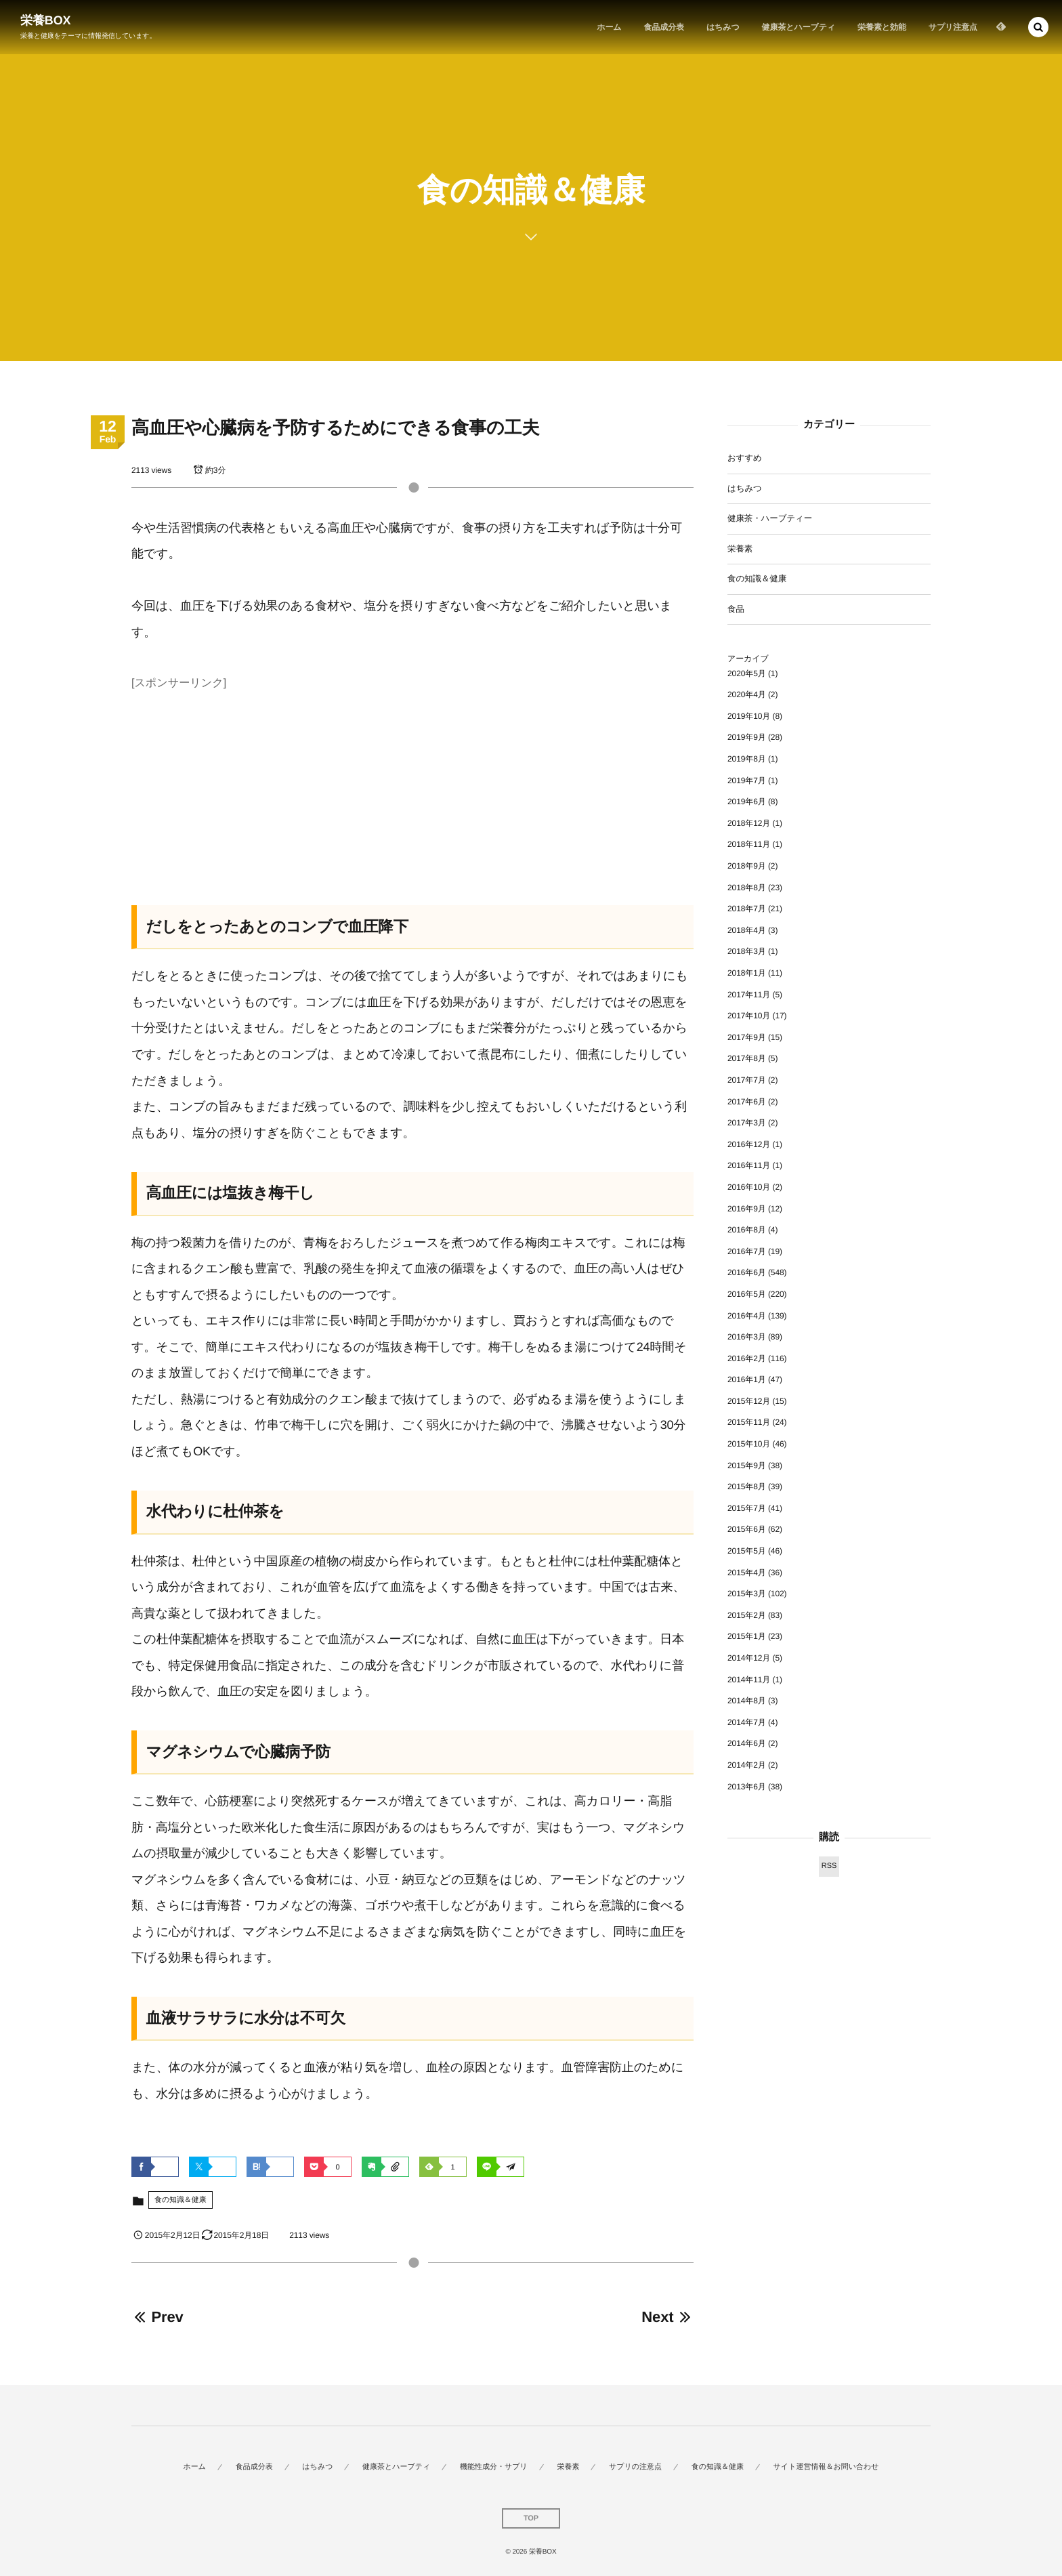 The image size is (1062, 2576). Describe the element at coordinates (735, 609) in the screenshot. I see `食品` at that location.